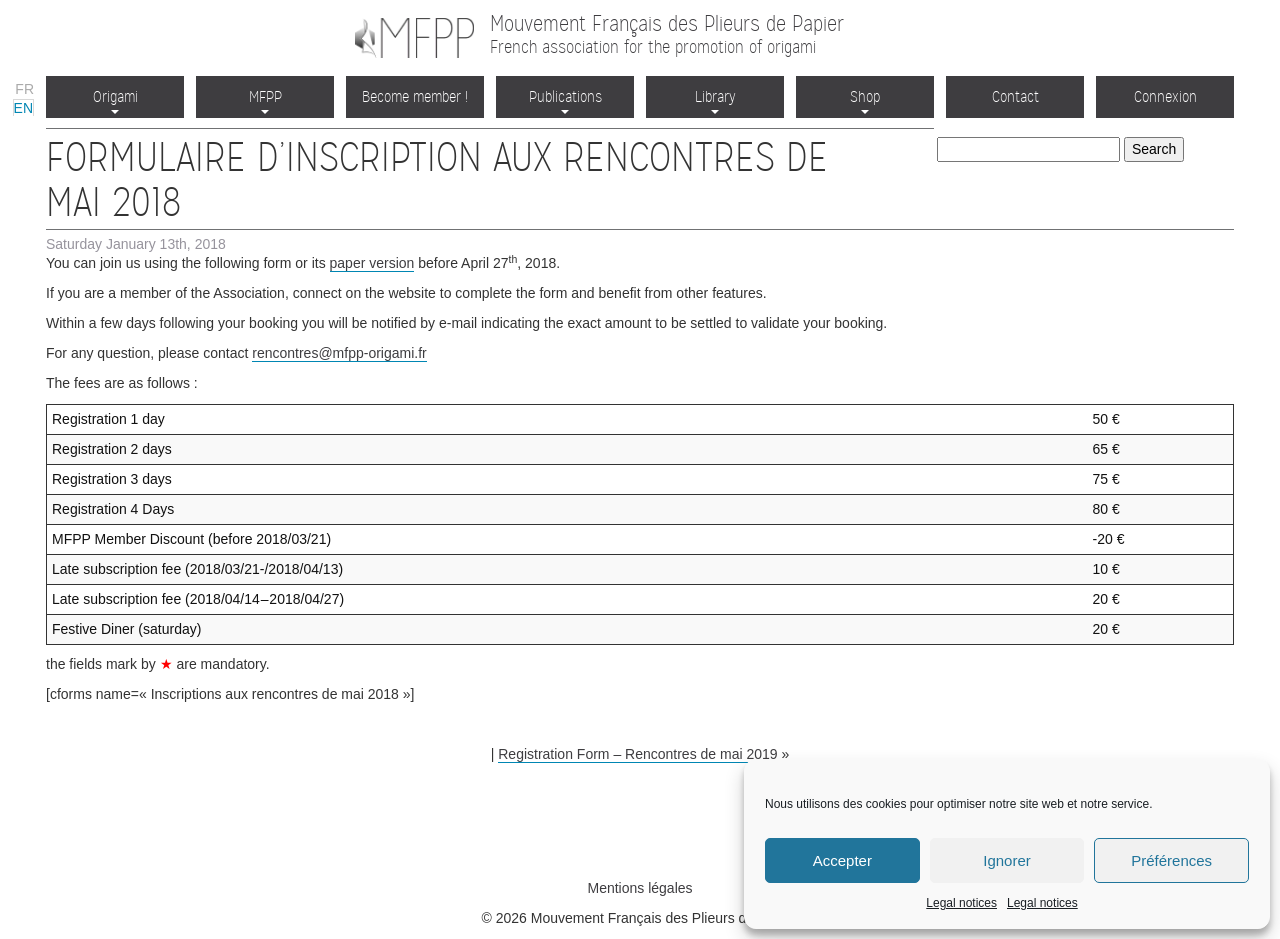 Image resolution: width=1280 pixels, height=939 pixels. Describe the element at coordinates (1171, 860) in the screenshot. I see `Préférences` at that location.